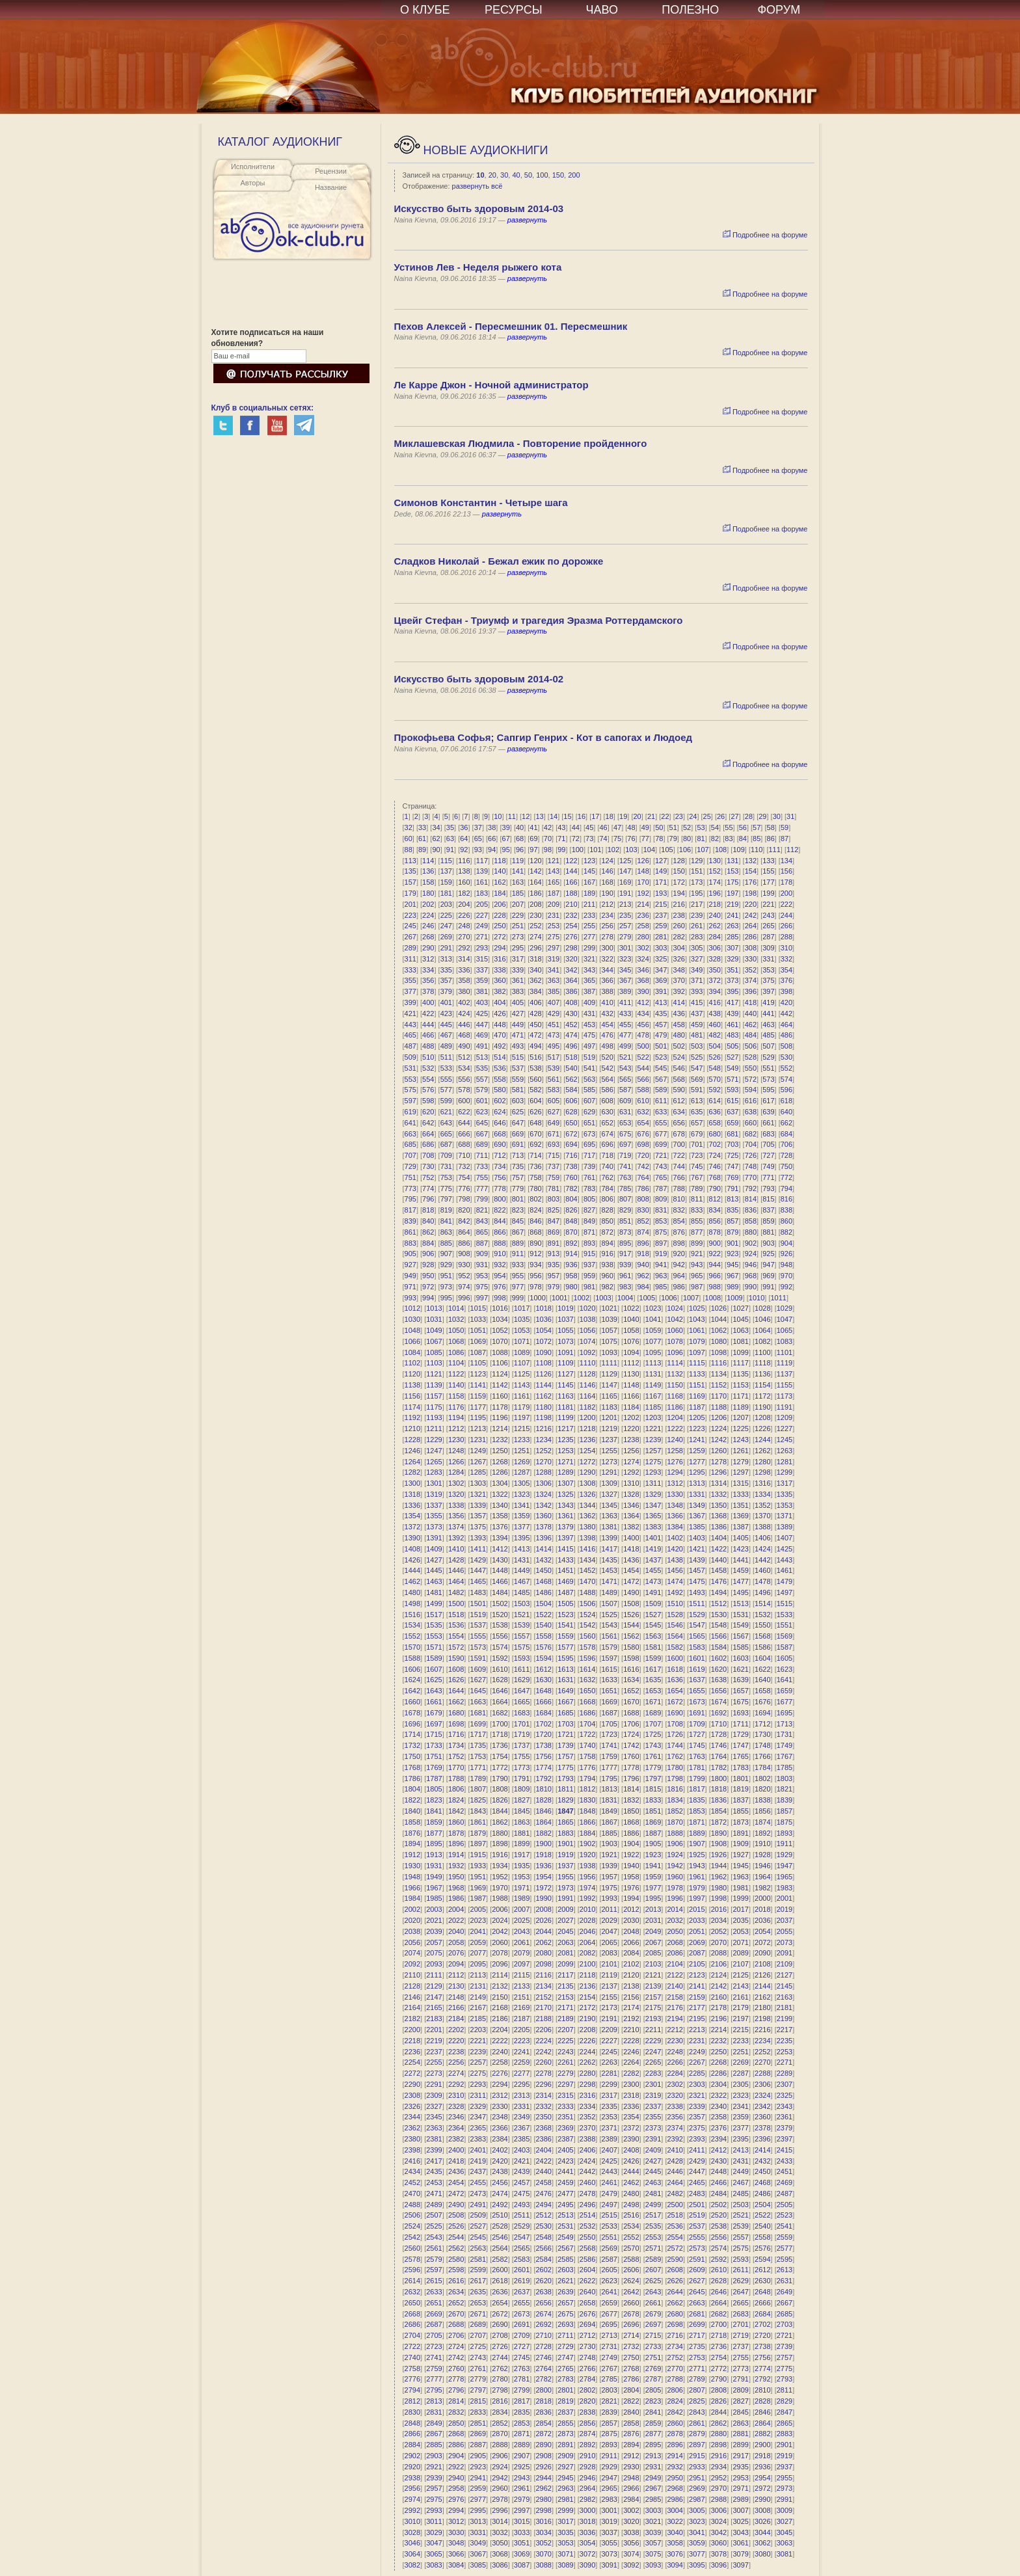 The width and height of the screenshot is (1020, 2576). Describe the element at coordinates (740, 2150) in the screenshot. I see `2413` at that location.